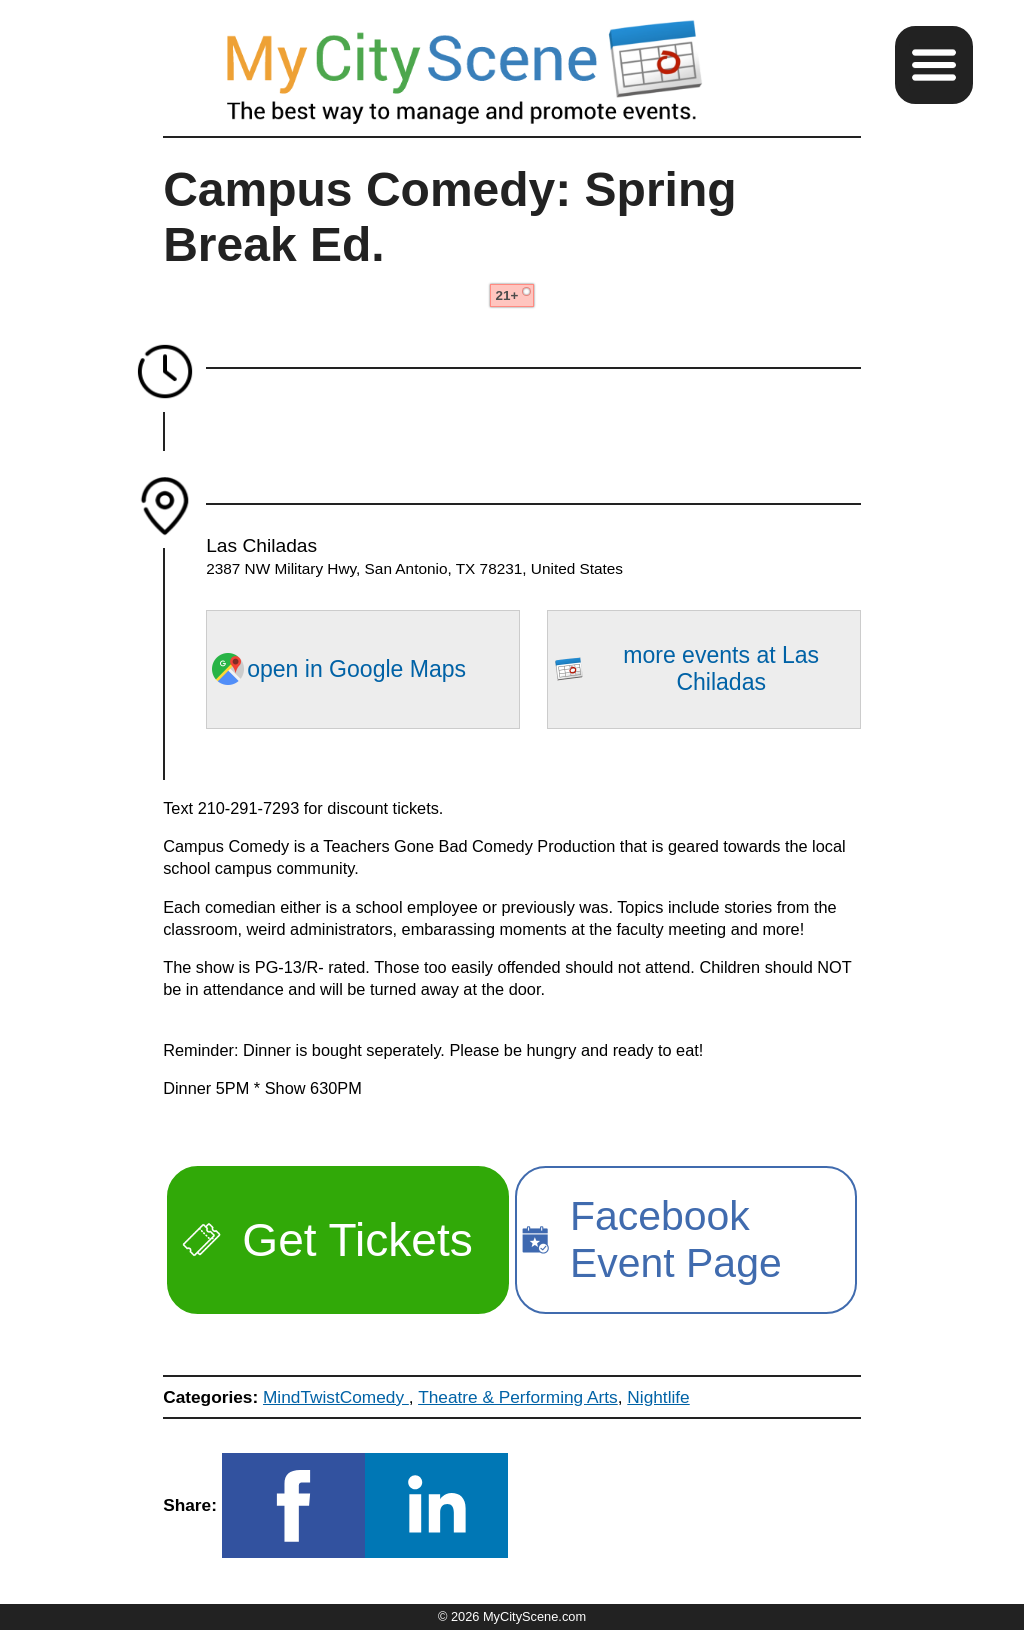 The height and width of the screenshot is (1630, 1024). What do you see at coordinates (518, 1397) in the screenshot?
I see `Theatre & Performing Arts` at bounding box center [518, 1397].